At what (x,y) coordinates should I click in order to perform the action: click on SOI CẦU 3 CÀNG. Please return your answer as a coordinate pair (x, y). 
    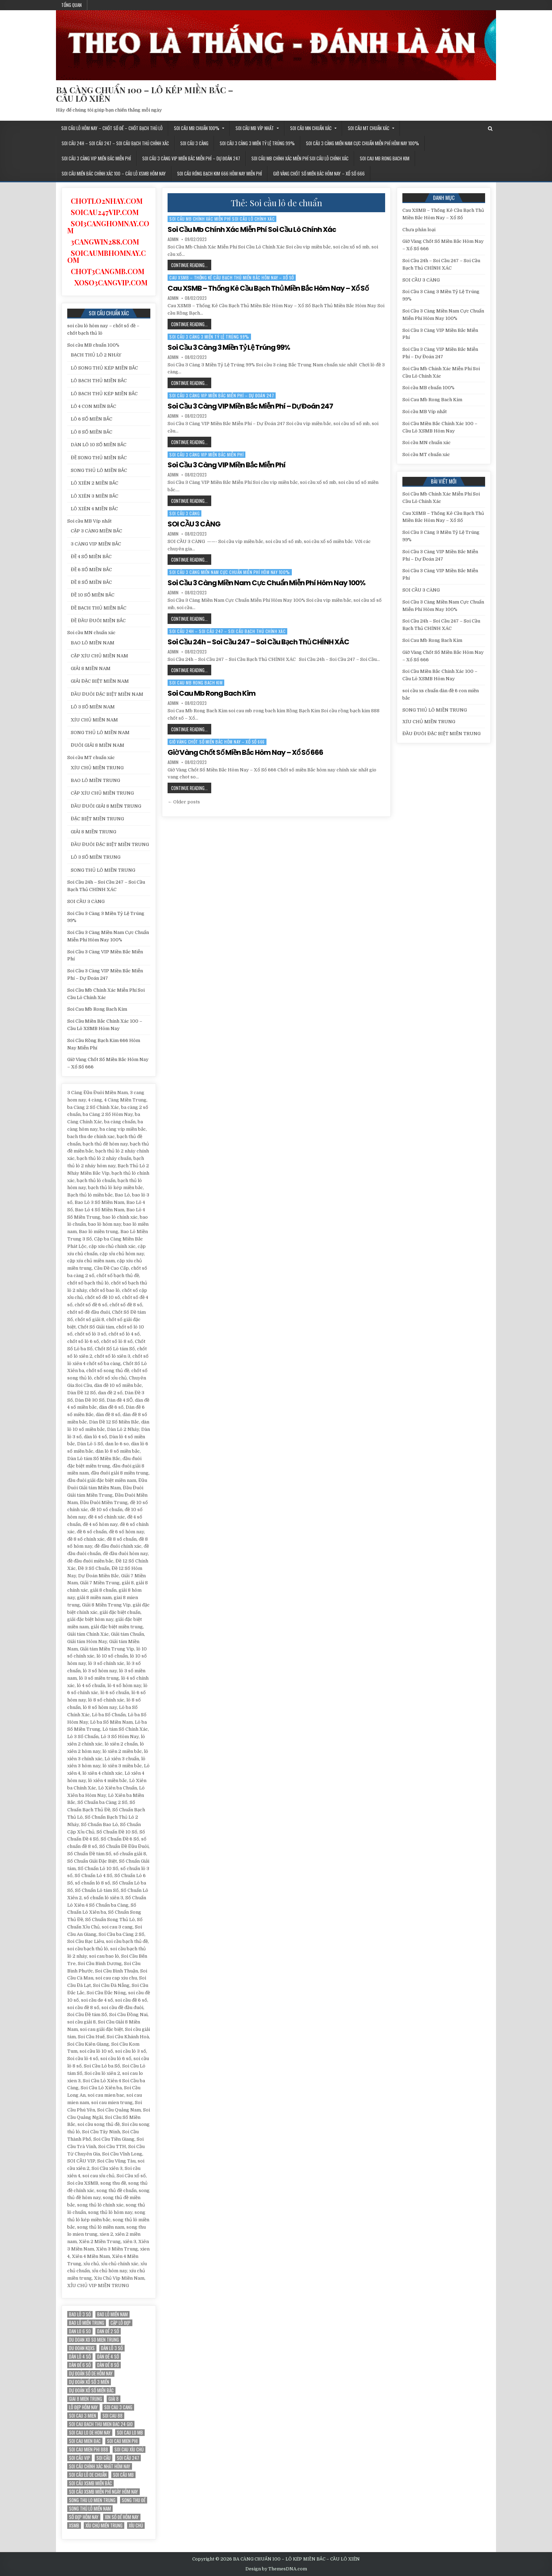
    Looking at the image, I should click on (194, 143).